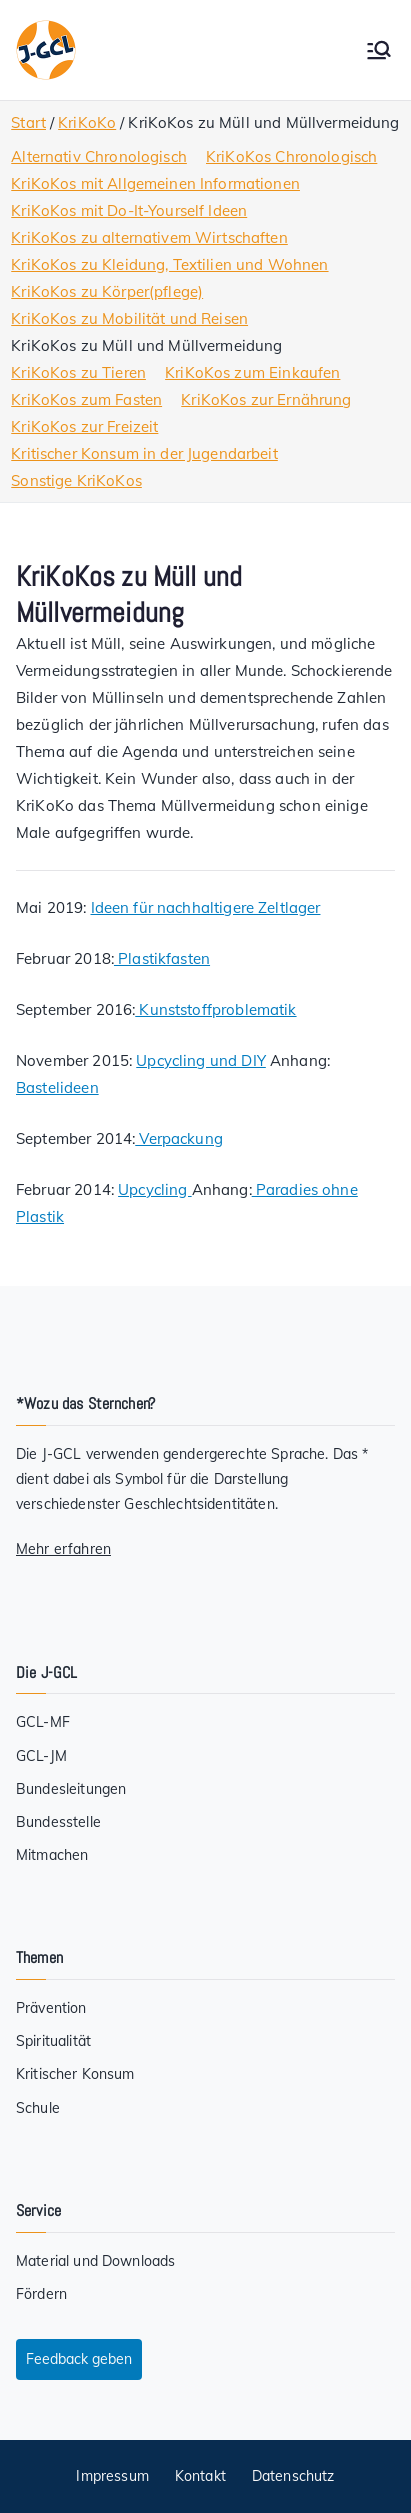  I want to click on Datenschutz, so click(293, 2476).